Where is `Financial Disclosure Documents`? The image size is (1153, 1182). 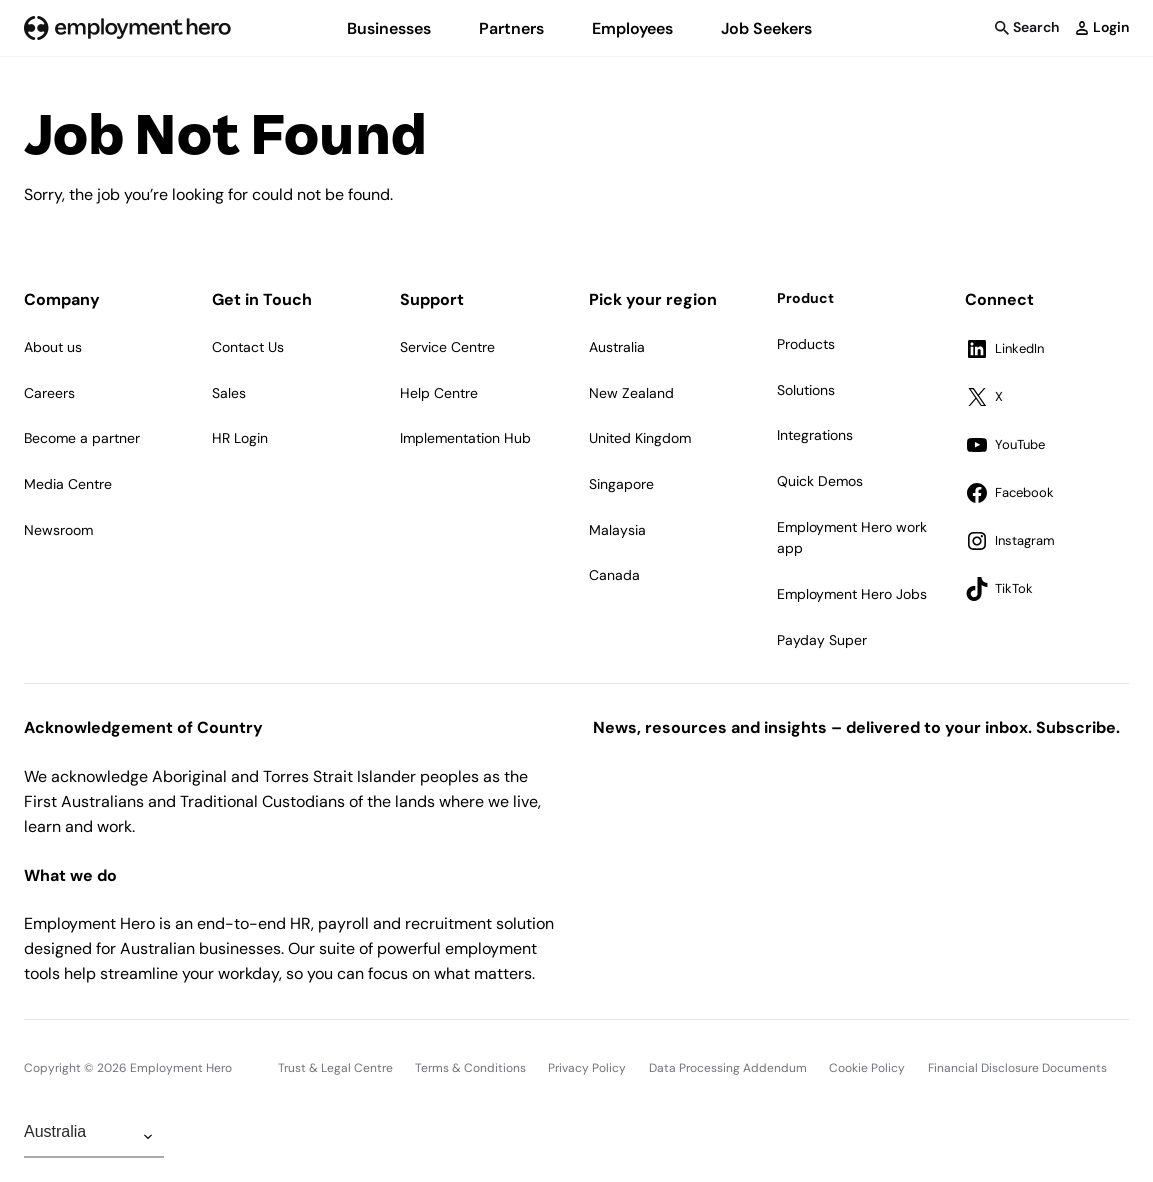
Financial Disclosure Documents is located at coordinates (1017, 1068).